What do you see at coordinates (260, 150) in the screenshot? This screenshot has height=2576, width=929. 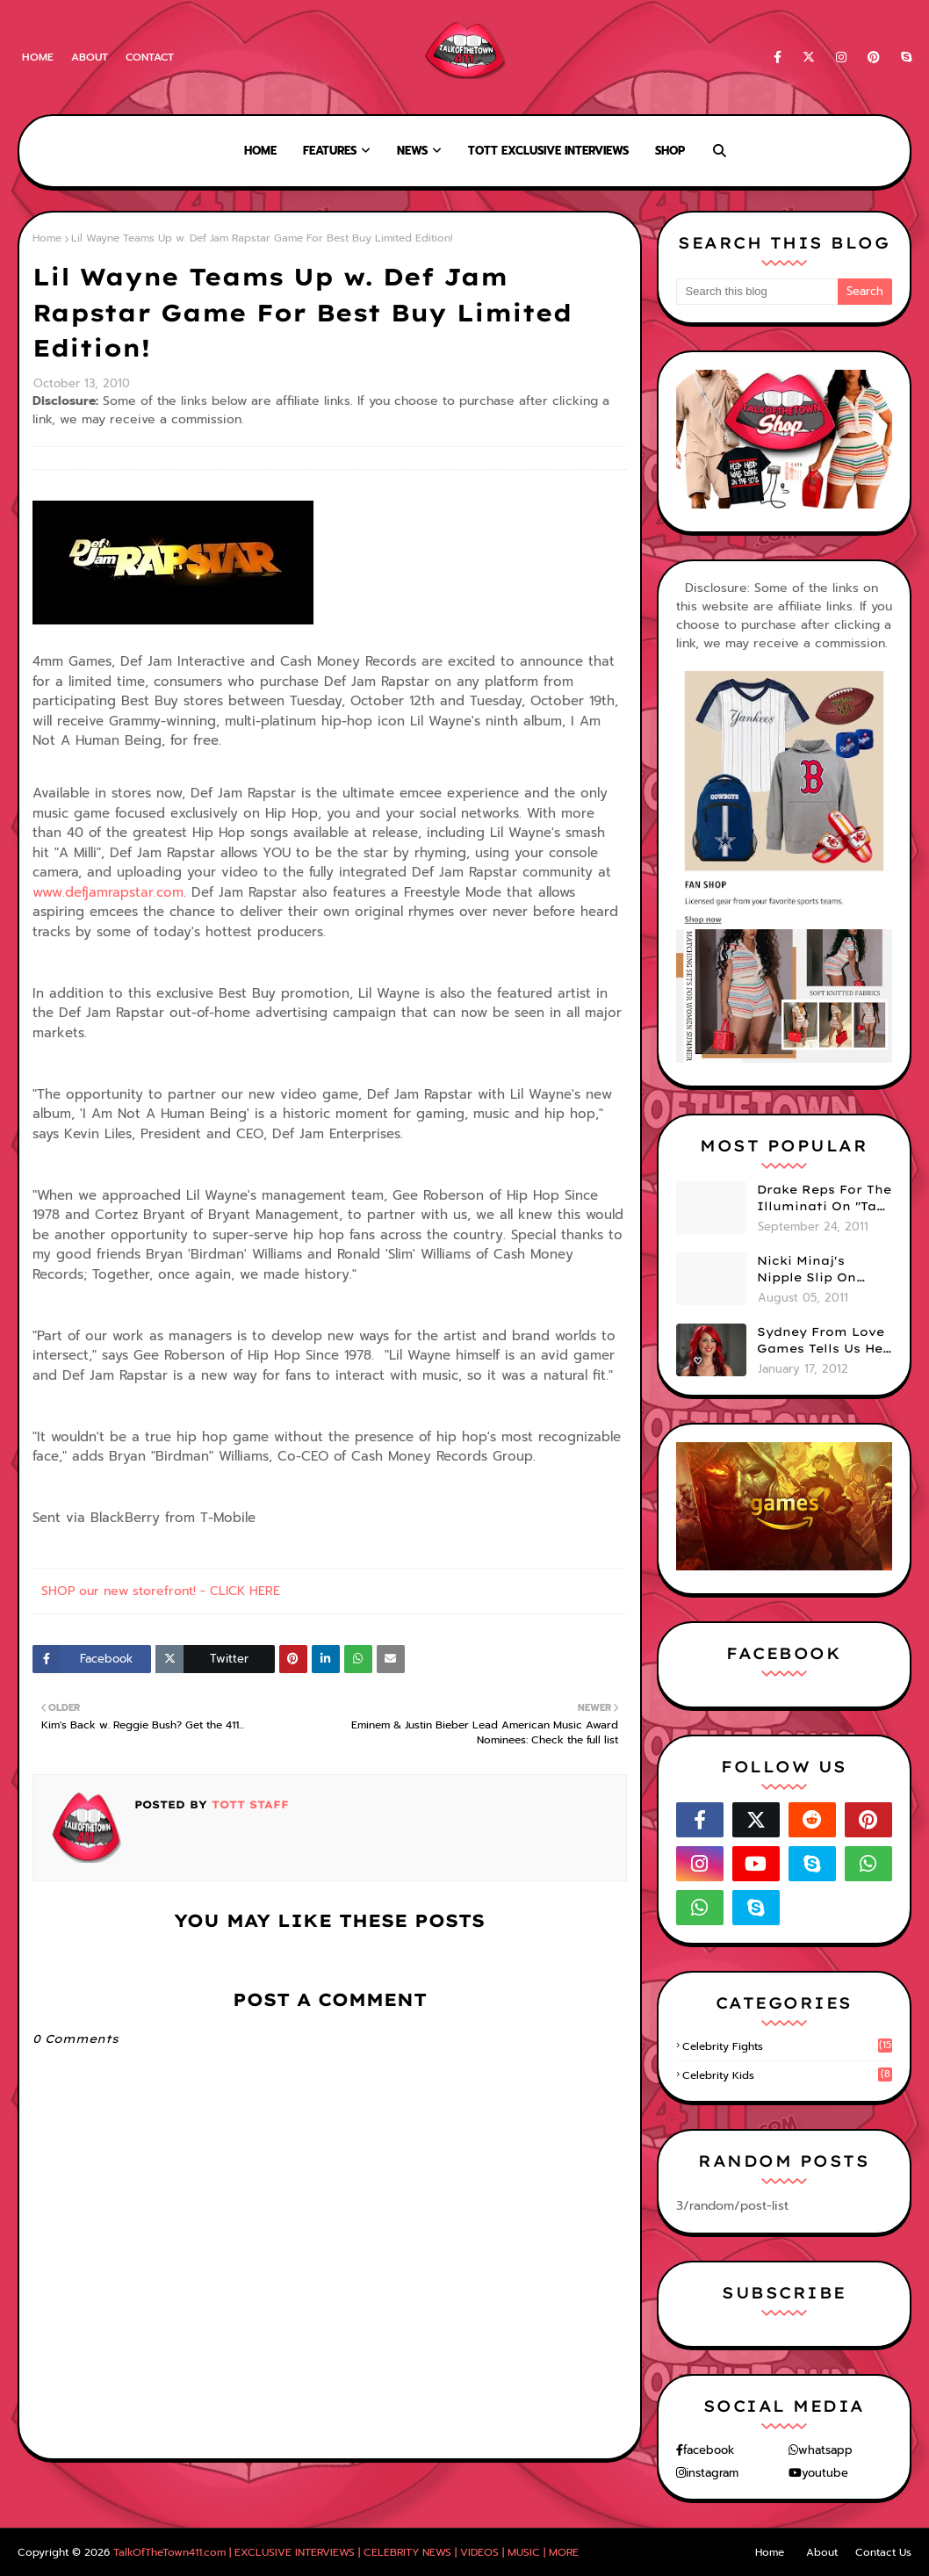 I see `Home [menuitem]` at bounding box center [260, 150].